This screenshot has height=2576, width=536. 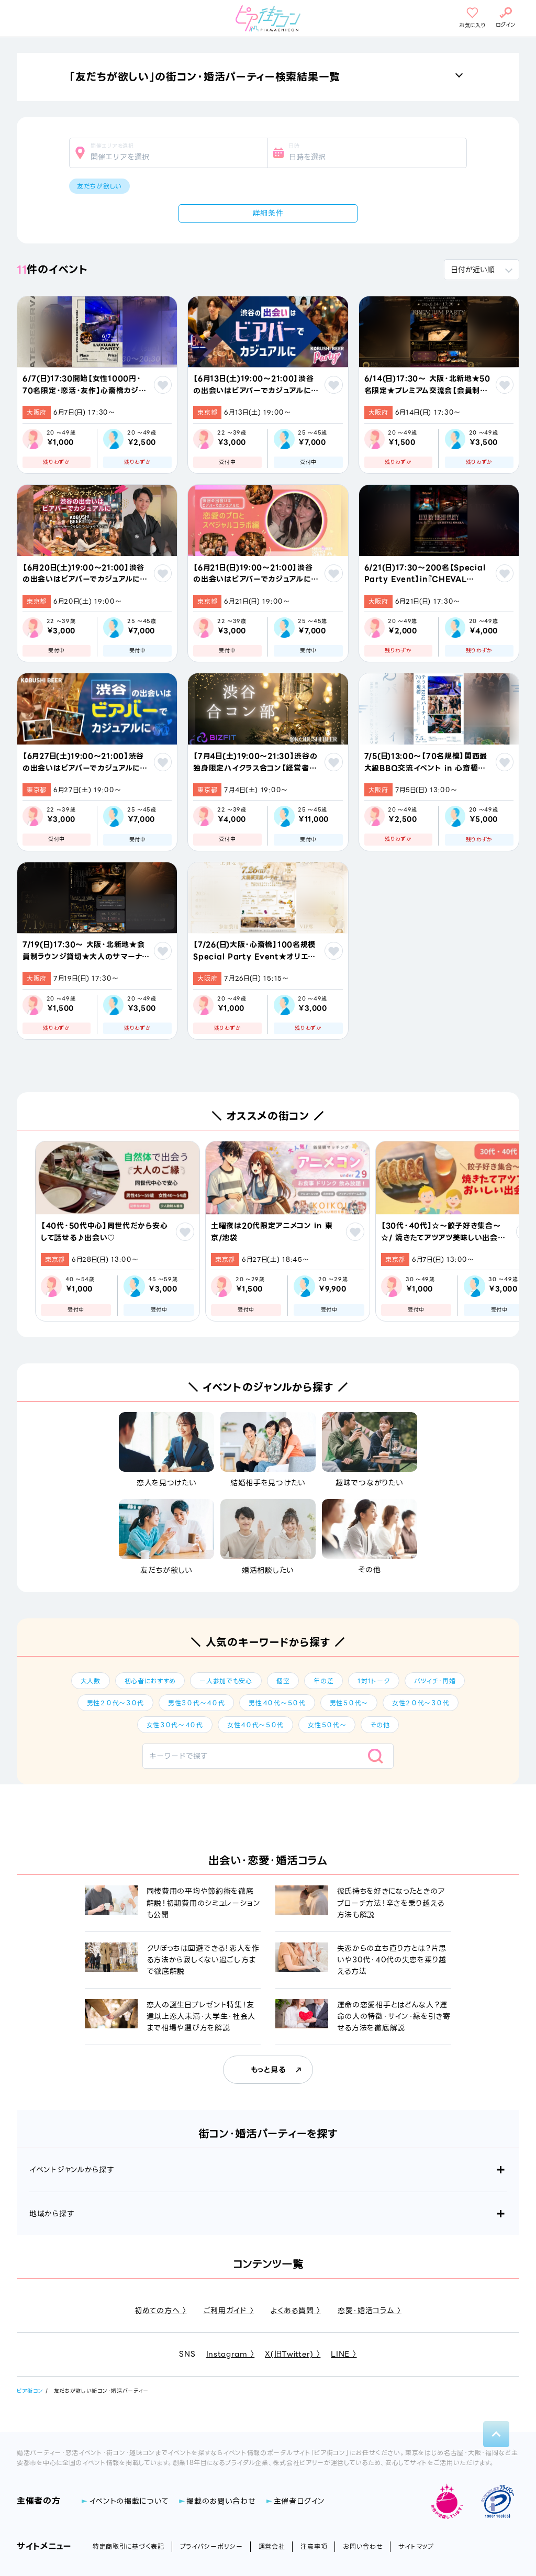 What do you see at coordinates (229, 2310) in the screenshot?
I see `ご利用ガイド 〉` at bounding box center [229, 2310].